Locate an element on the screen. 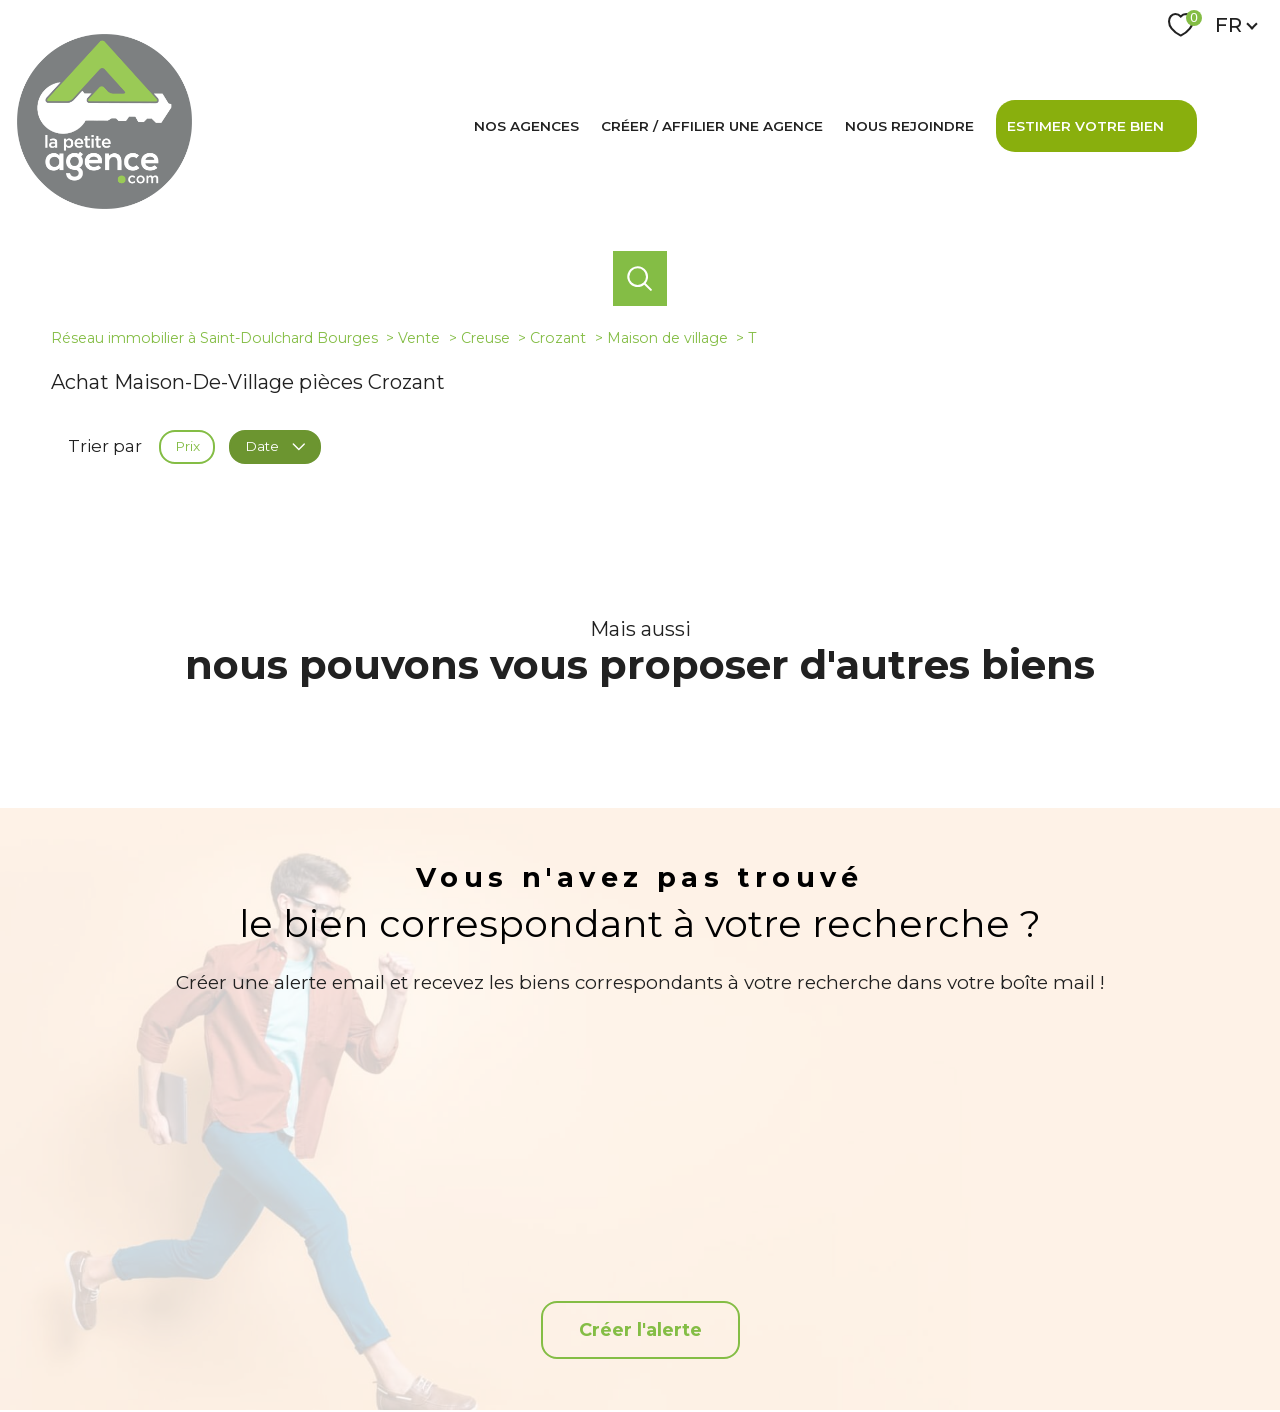 The width and height of the screenshot is (1280, 1412). [Visiter le site interkab - Ouverture nouvelle fenêtre] is located at coordinates (1005, 1278).